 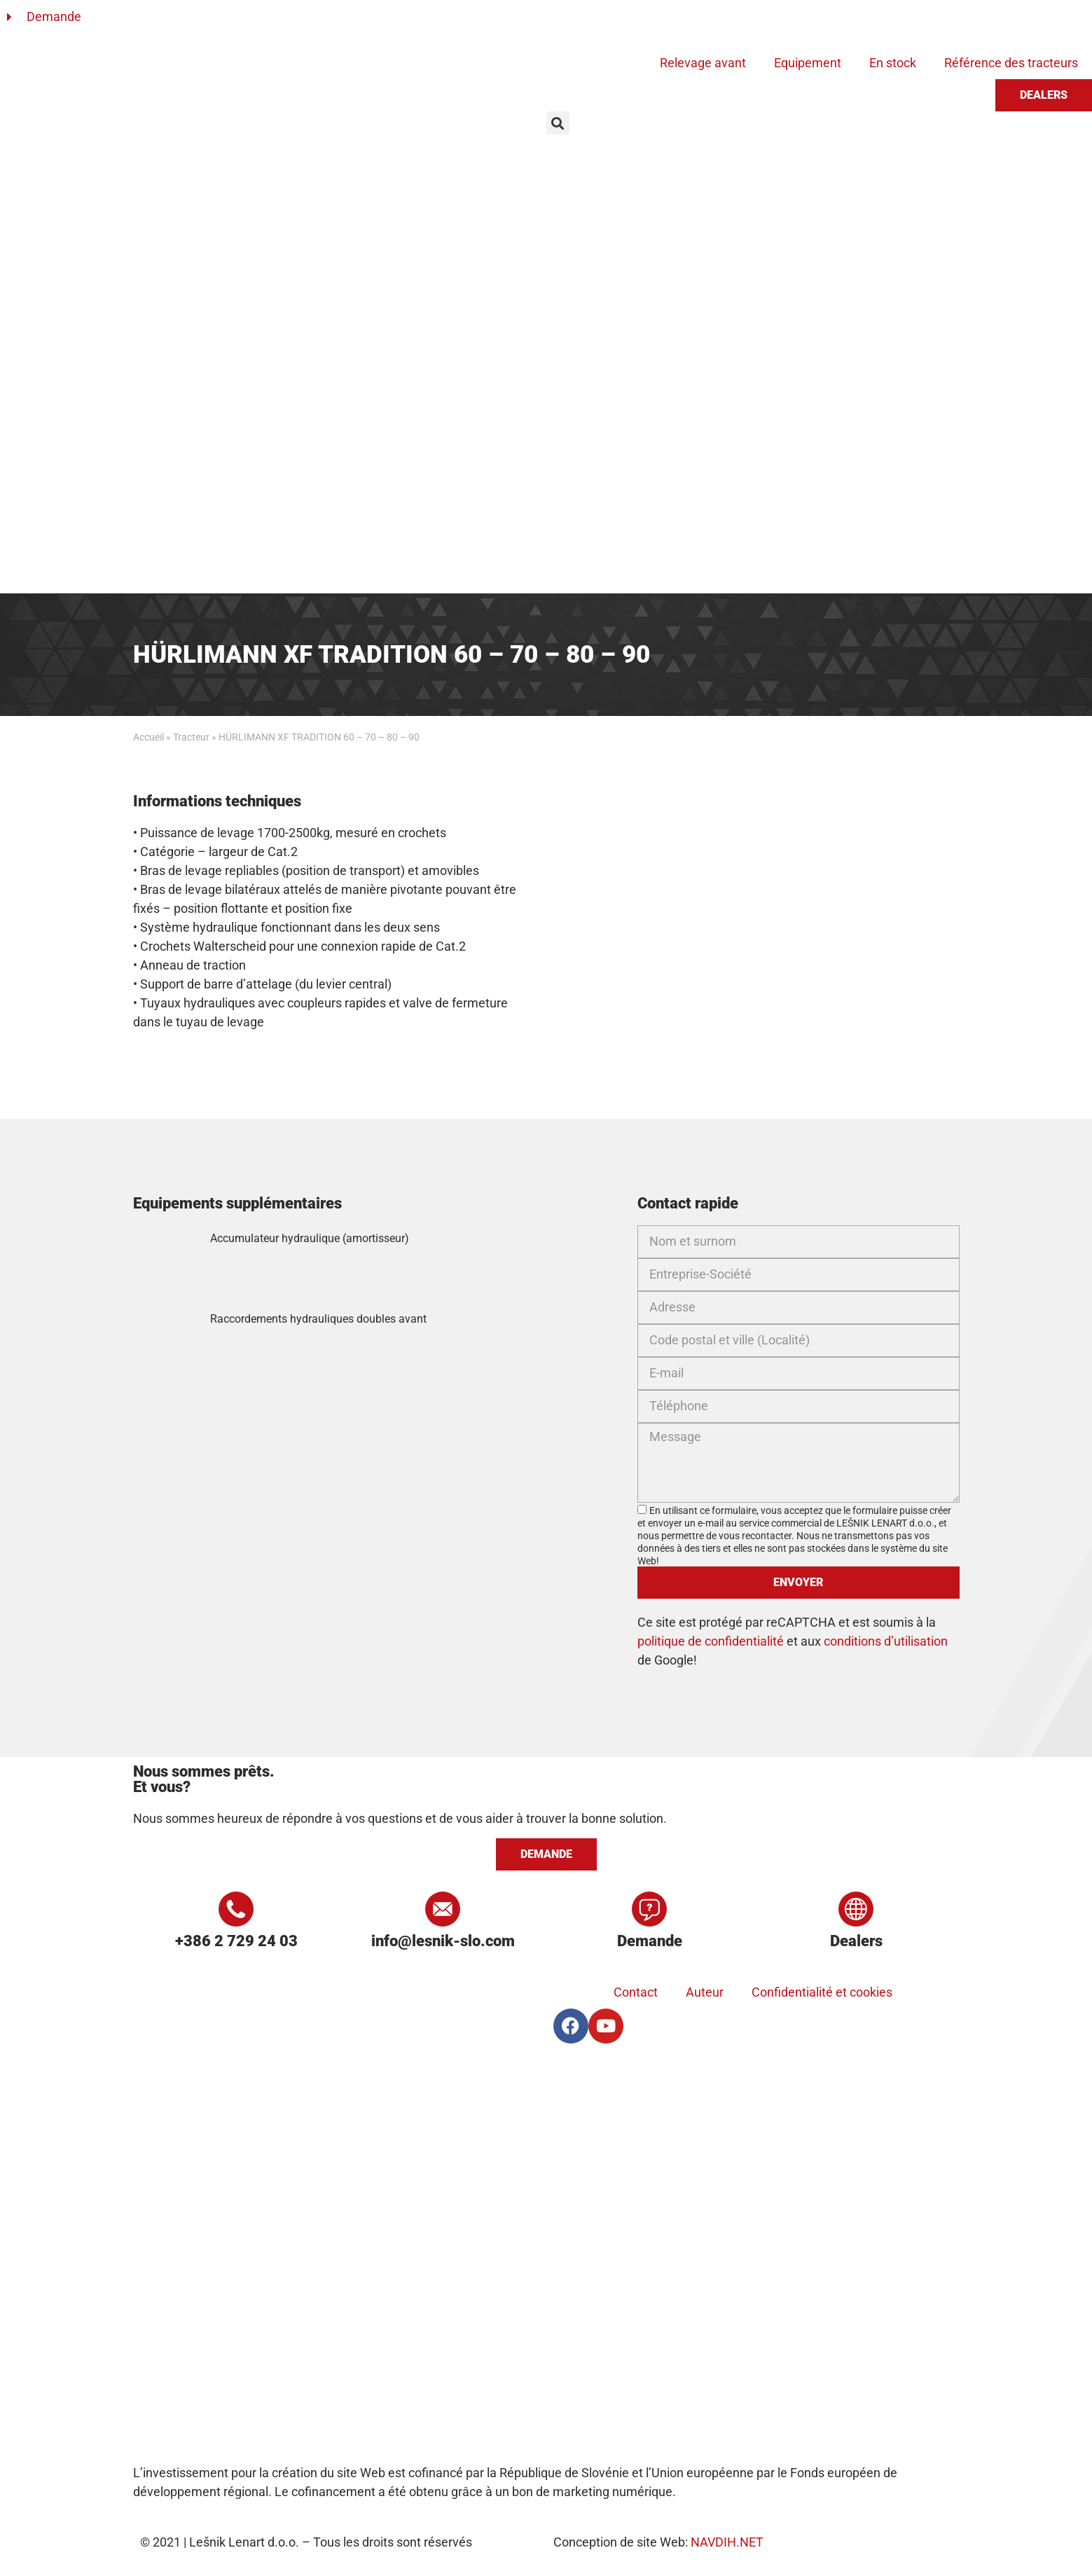 I want to click on [Passer à Slovène], so click(x=572, y=23).